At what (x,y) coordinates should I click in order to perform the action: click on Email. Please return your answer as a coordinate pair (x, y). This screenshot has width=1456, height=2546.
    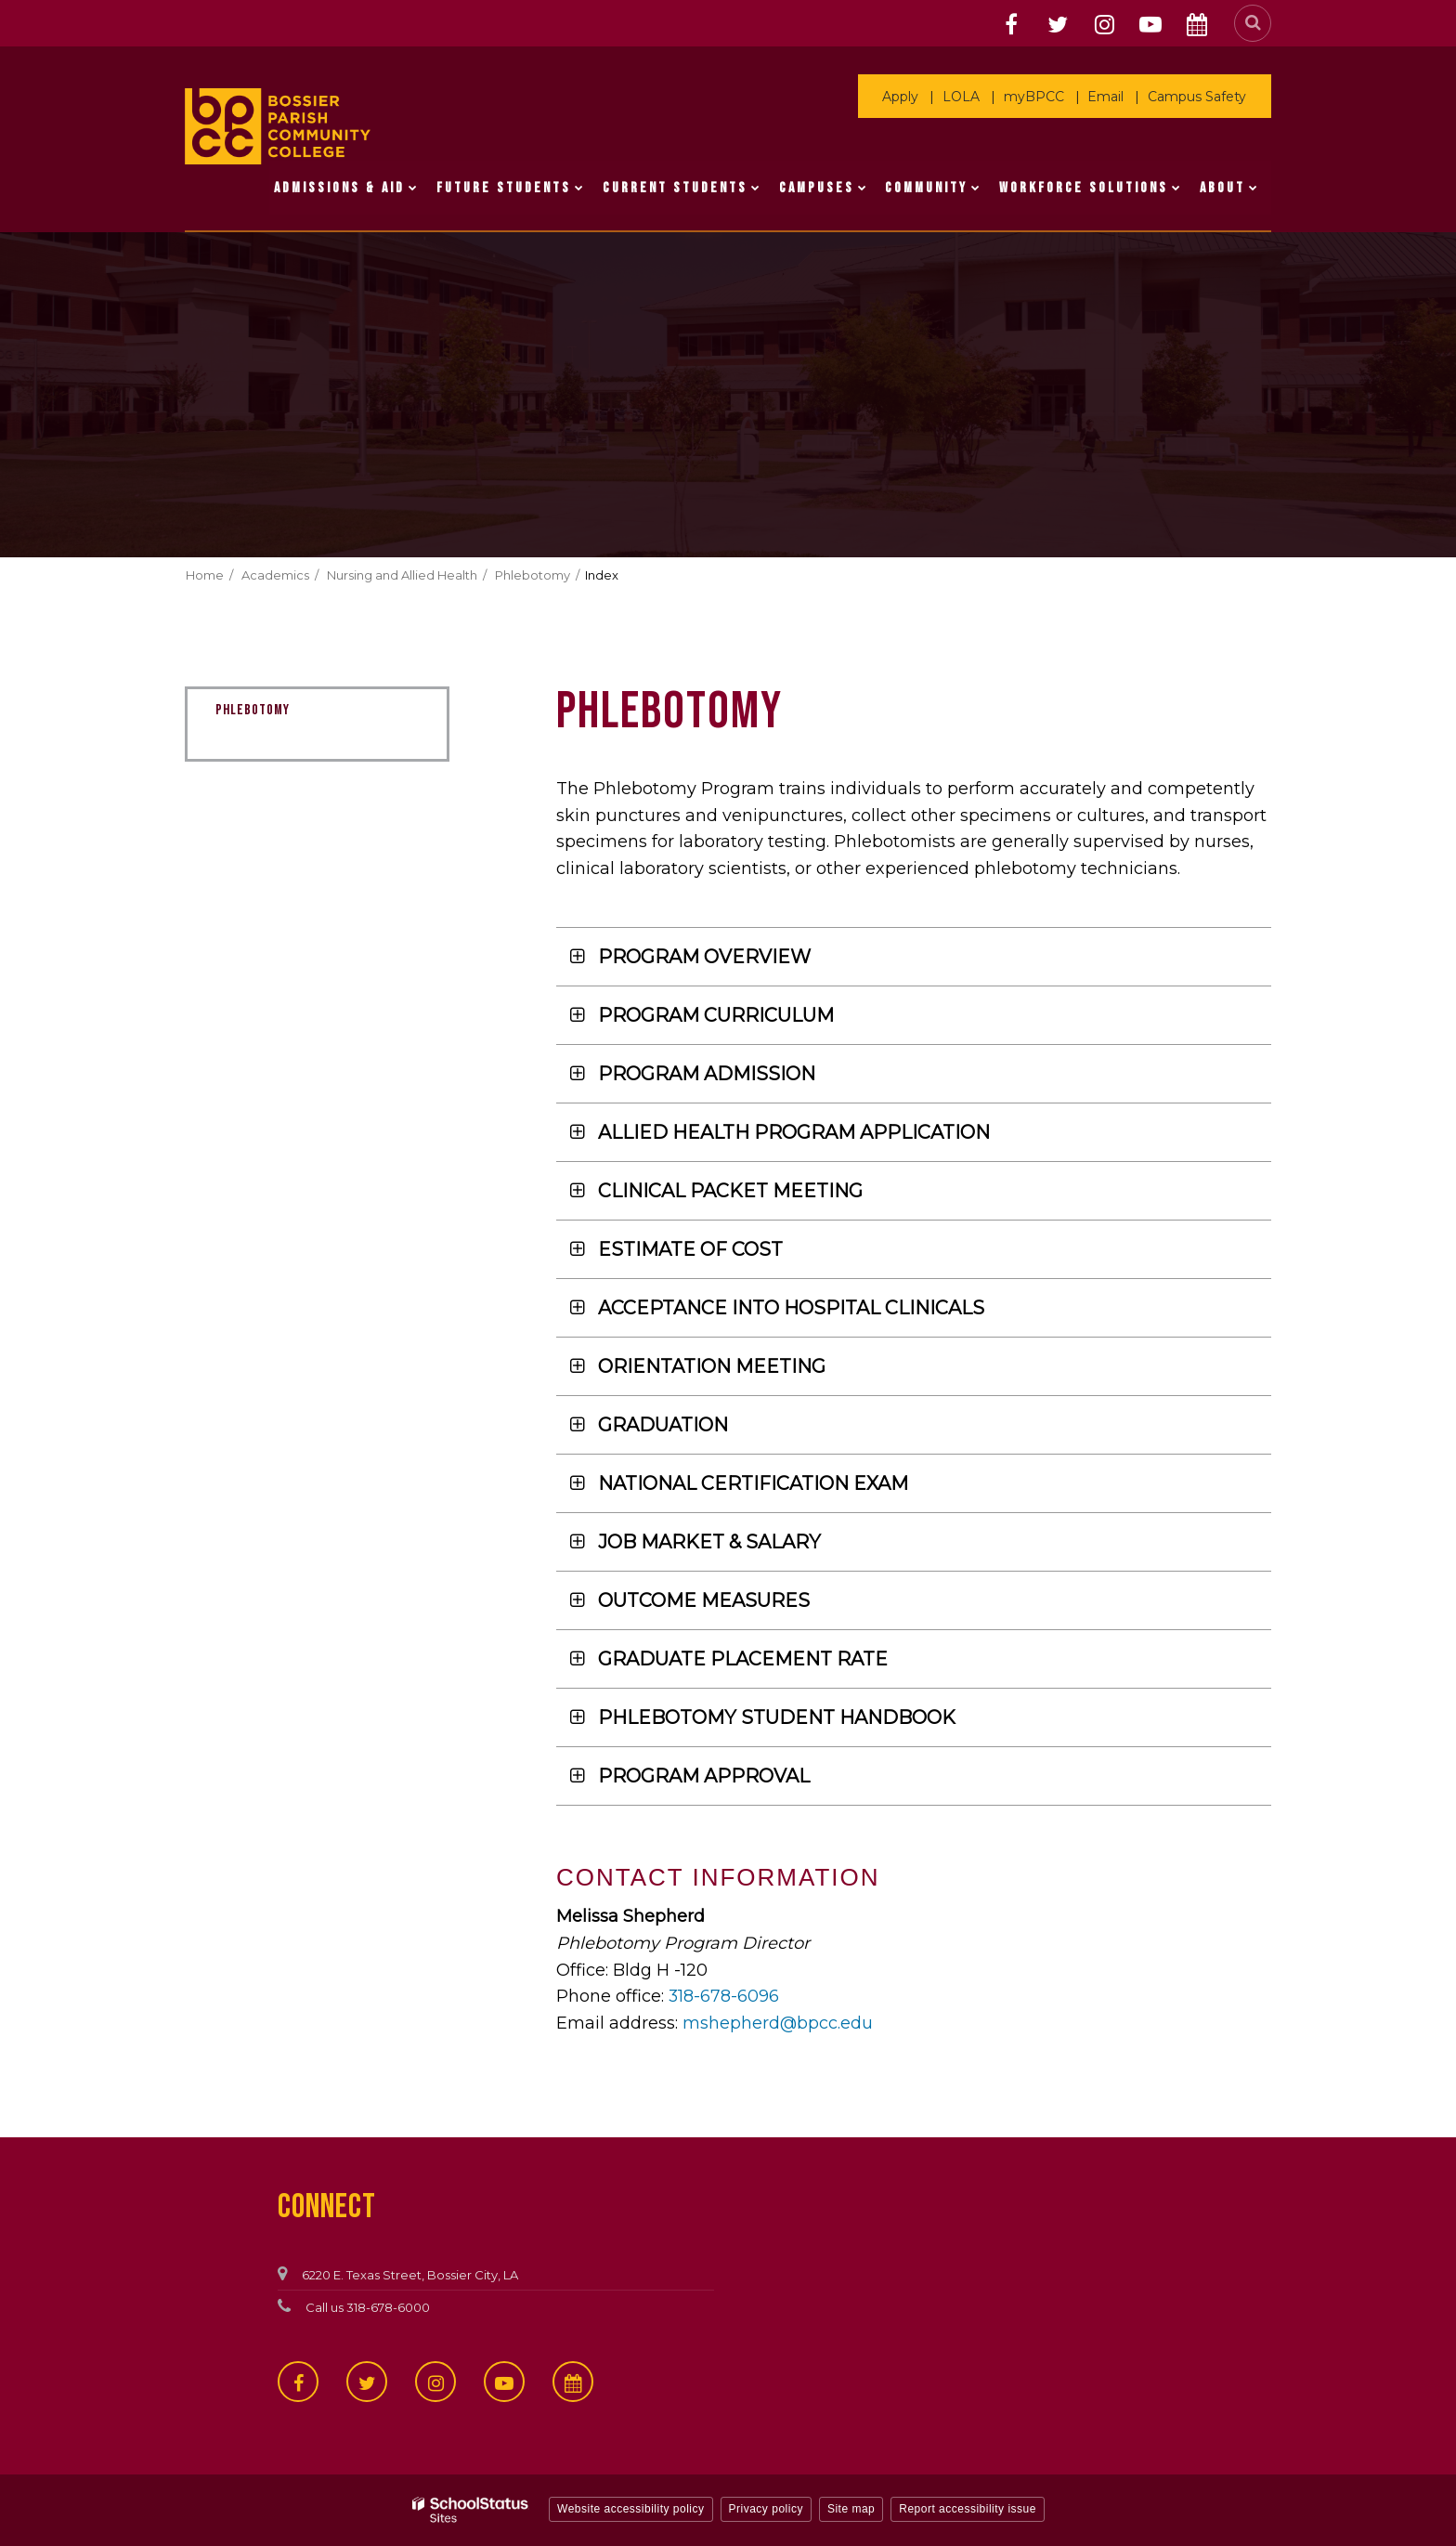
    Looking at the image, I should click on (1108, 96).